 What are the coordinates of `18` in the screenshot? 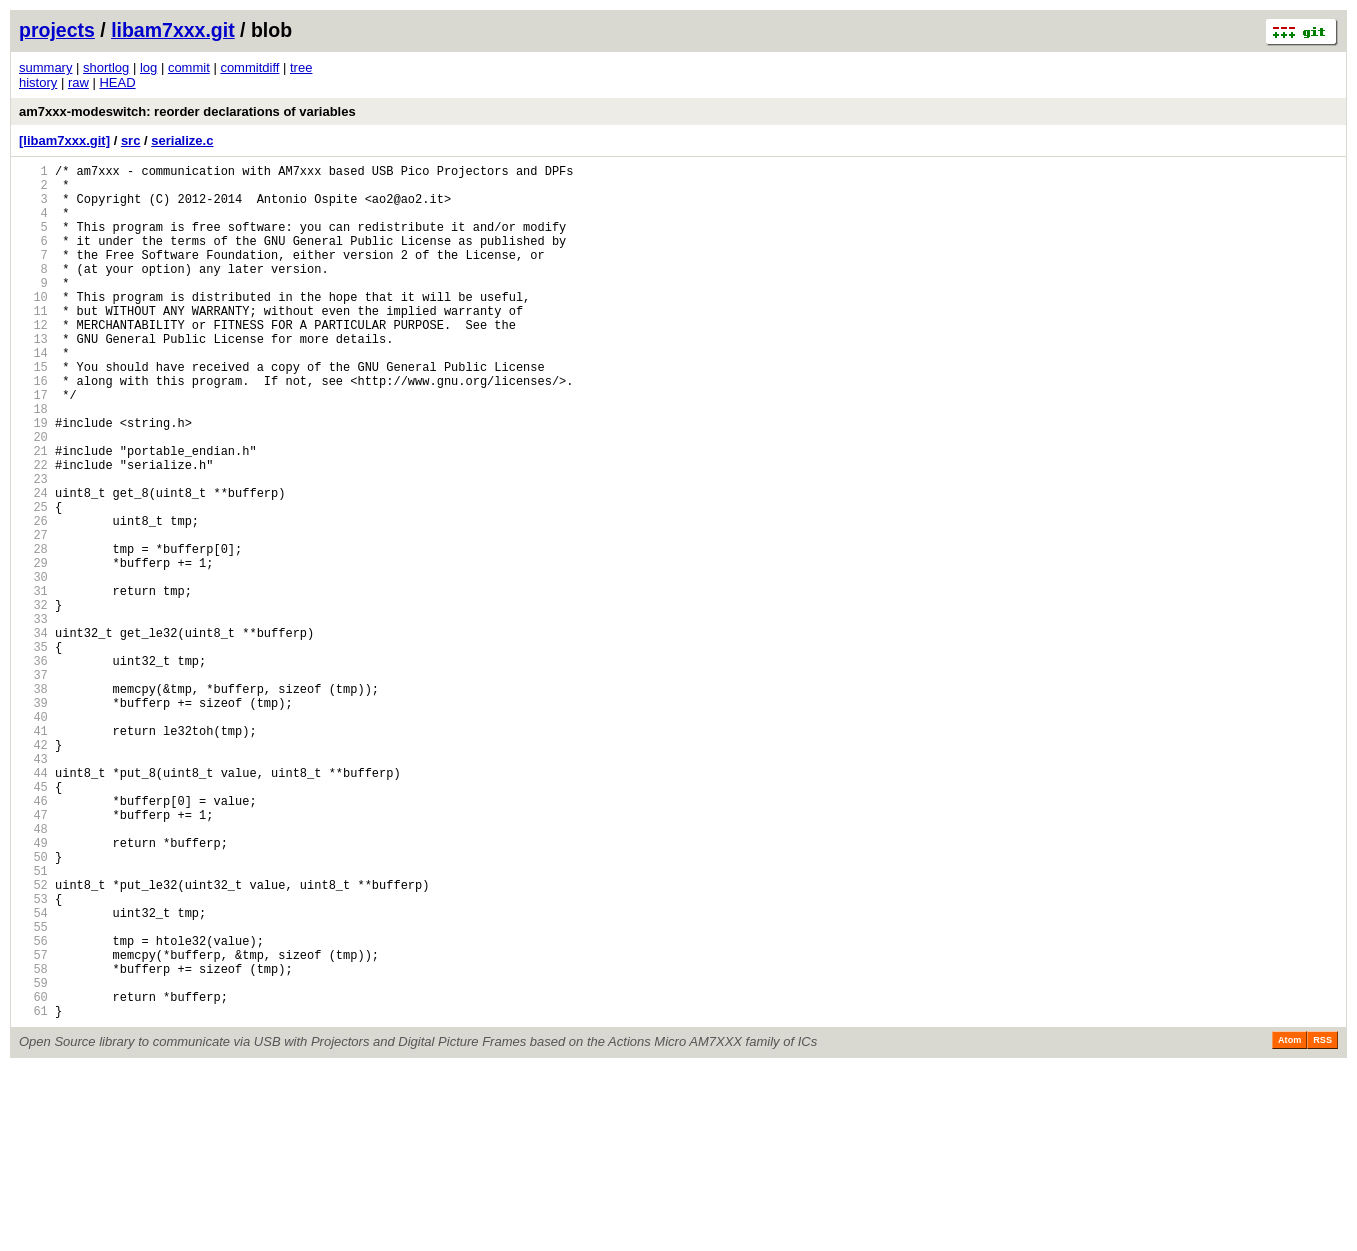 It's located at (33, 462).